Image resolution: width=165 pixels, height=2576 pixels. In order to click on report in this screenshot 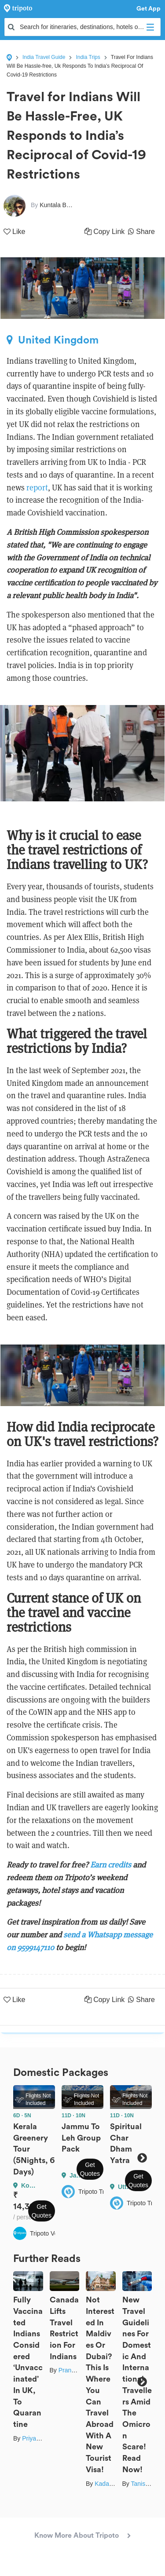, I will do `click(37, 487)`.